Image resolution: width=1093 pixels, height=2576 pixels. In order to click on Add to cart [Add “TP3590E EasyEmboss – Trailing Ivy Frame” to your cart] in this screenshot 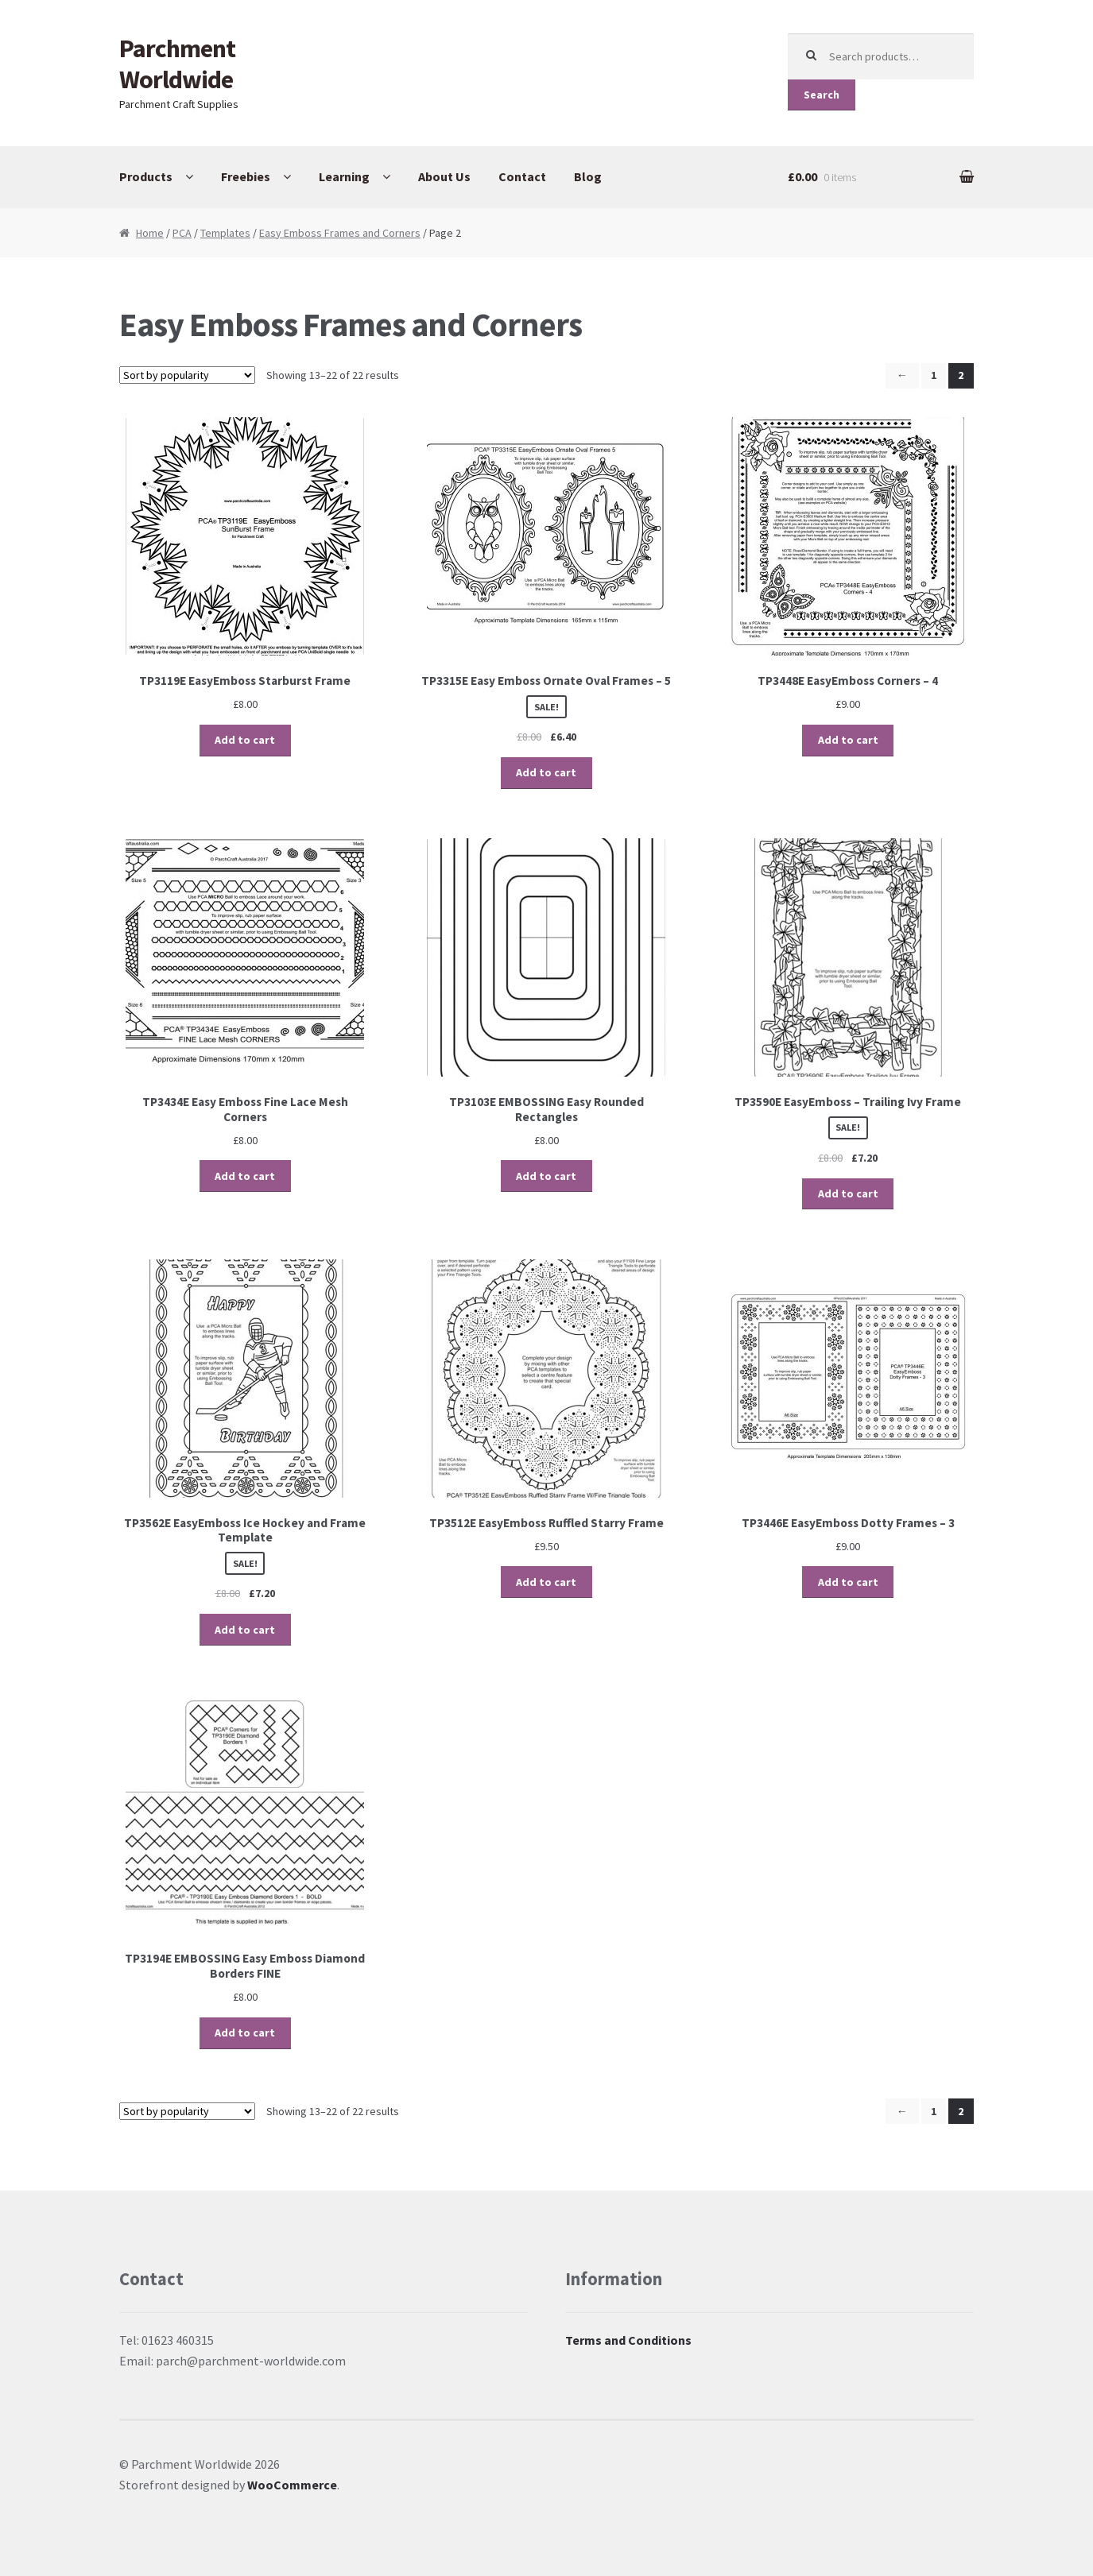, I will do `click(848, 1193)`.